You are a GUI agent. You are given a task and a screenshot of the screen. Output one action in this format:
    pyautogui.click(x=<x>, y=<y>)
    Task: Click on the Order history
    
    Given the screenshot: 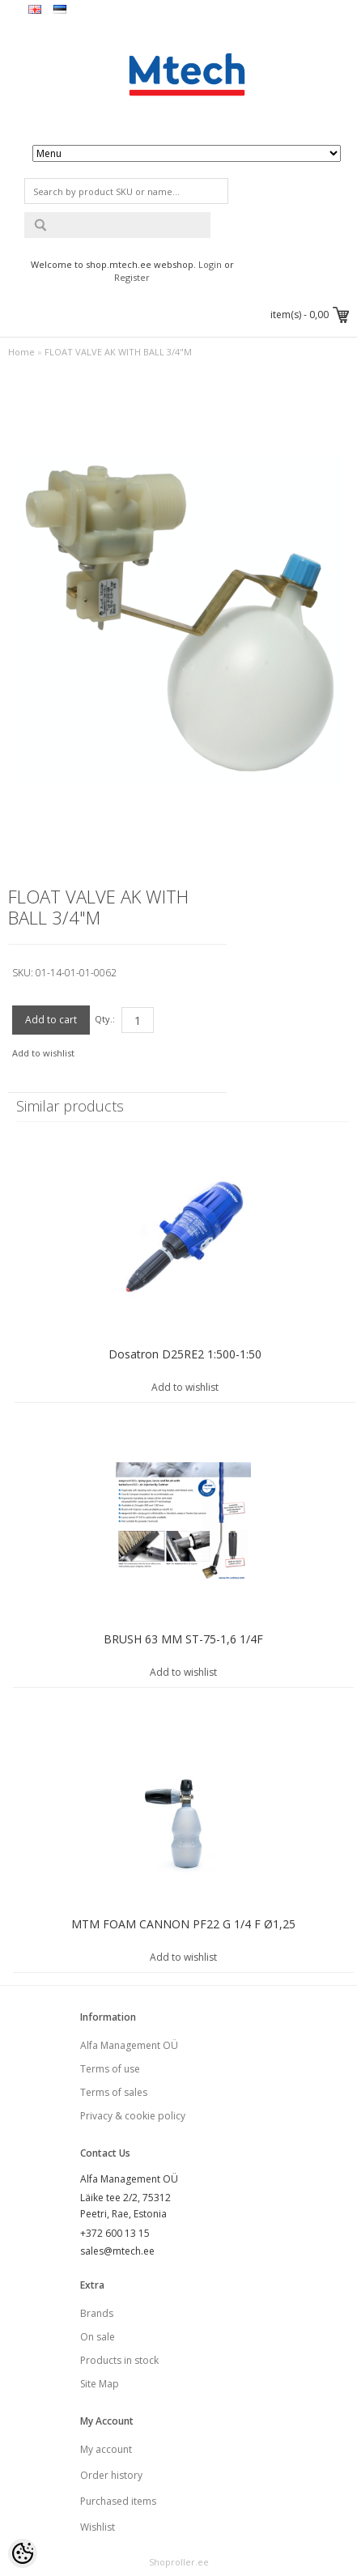 What is the action you would take?
    pyautogui.click(x=111, y=2475)
    